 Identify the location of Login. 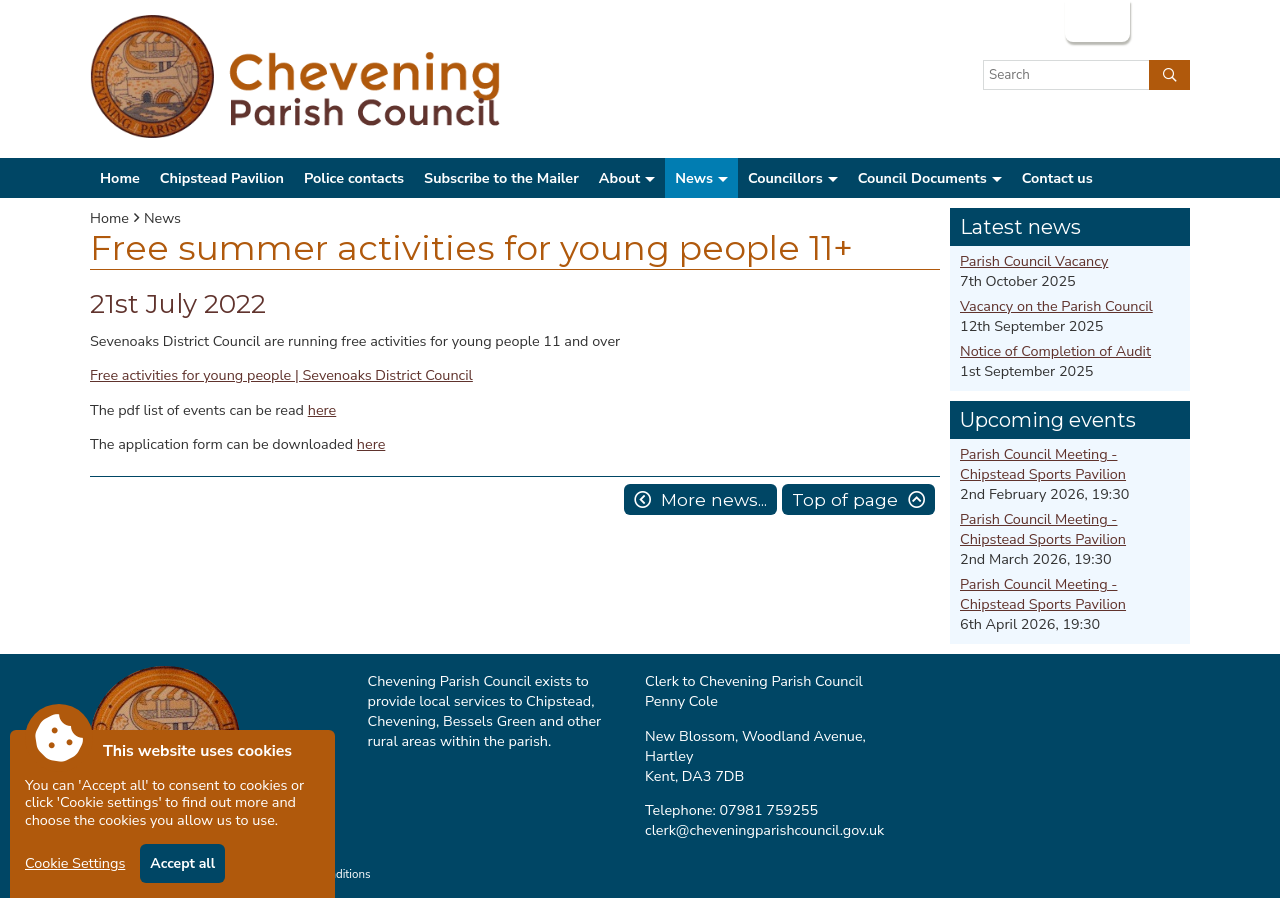
(1095, 21).